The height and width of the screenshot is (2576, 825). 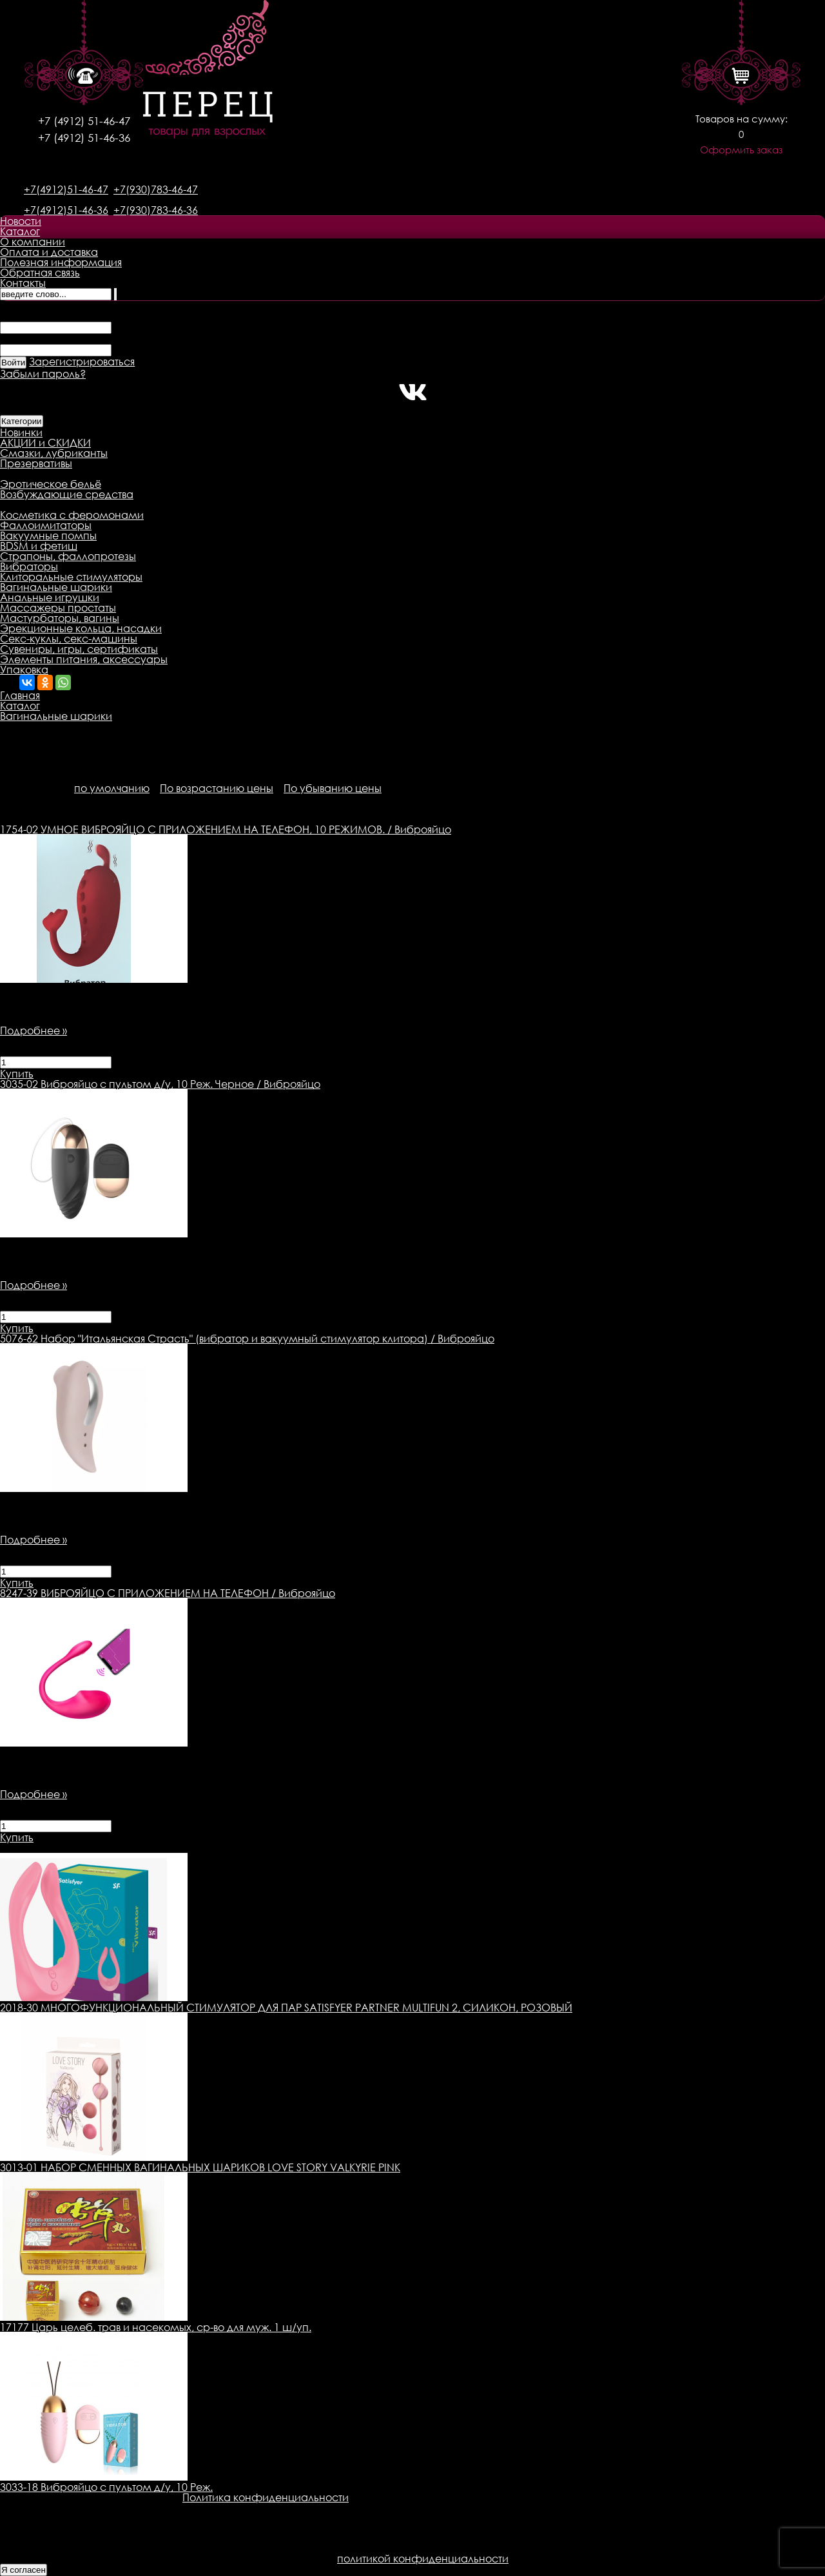 What do you see at coordinates (21, 432) in the screenshot?
I see `Новинки` at bounding box center [21, 432].